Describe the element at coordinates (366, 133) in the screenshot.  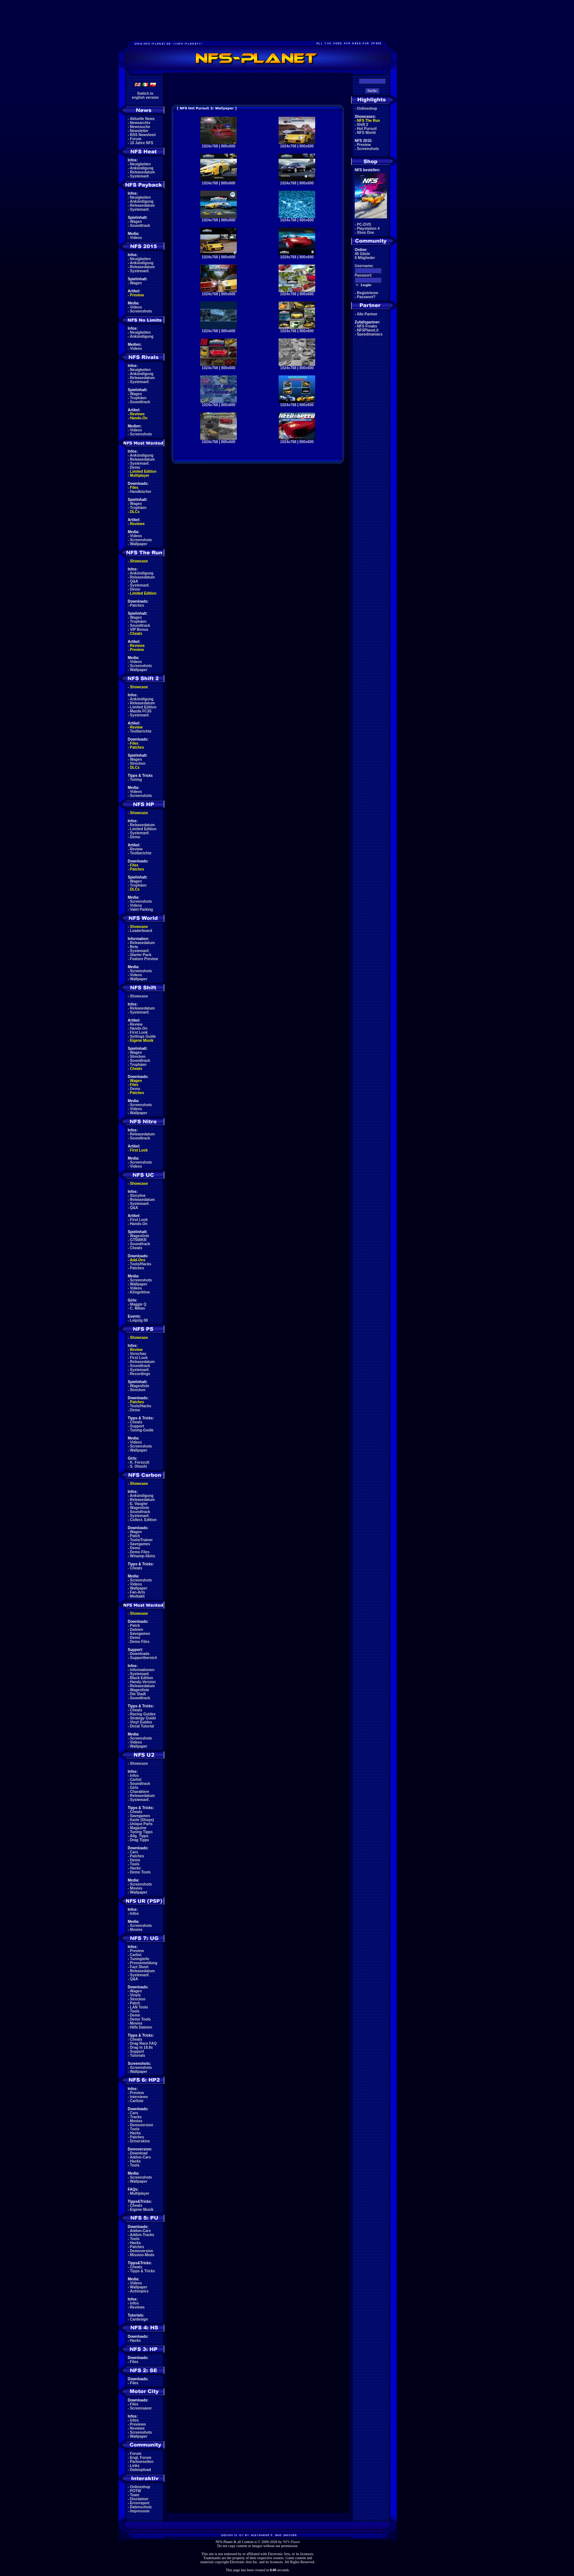
I see `NFS World` at that location.